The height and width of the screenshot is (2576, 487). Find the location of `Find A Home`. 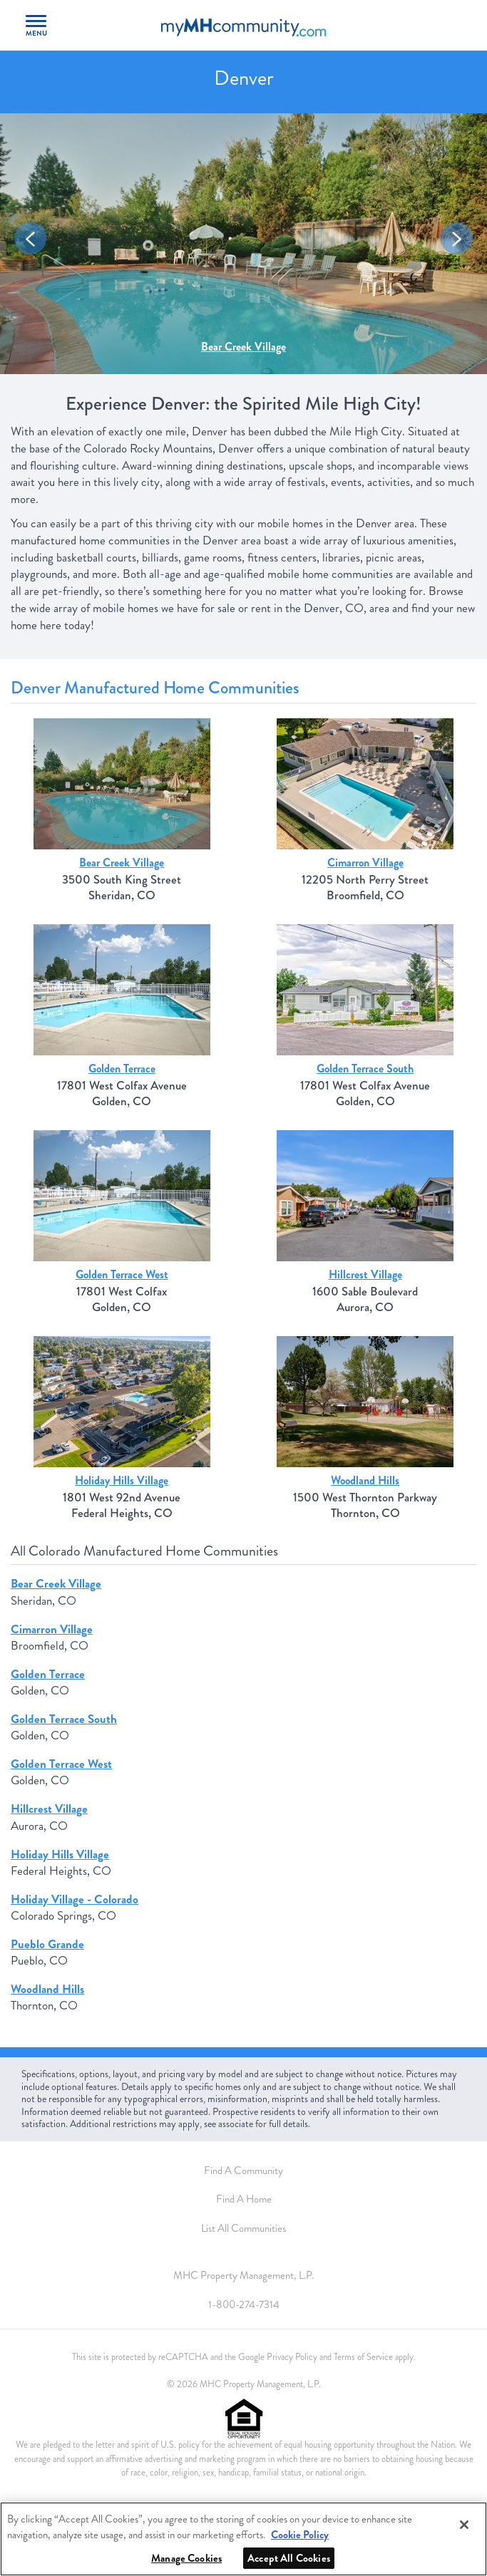

Find A Home is located at coordinates (244, 2199).